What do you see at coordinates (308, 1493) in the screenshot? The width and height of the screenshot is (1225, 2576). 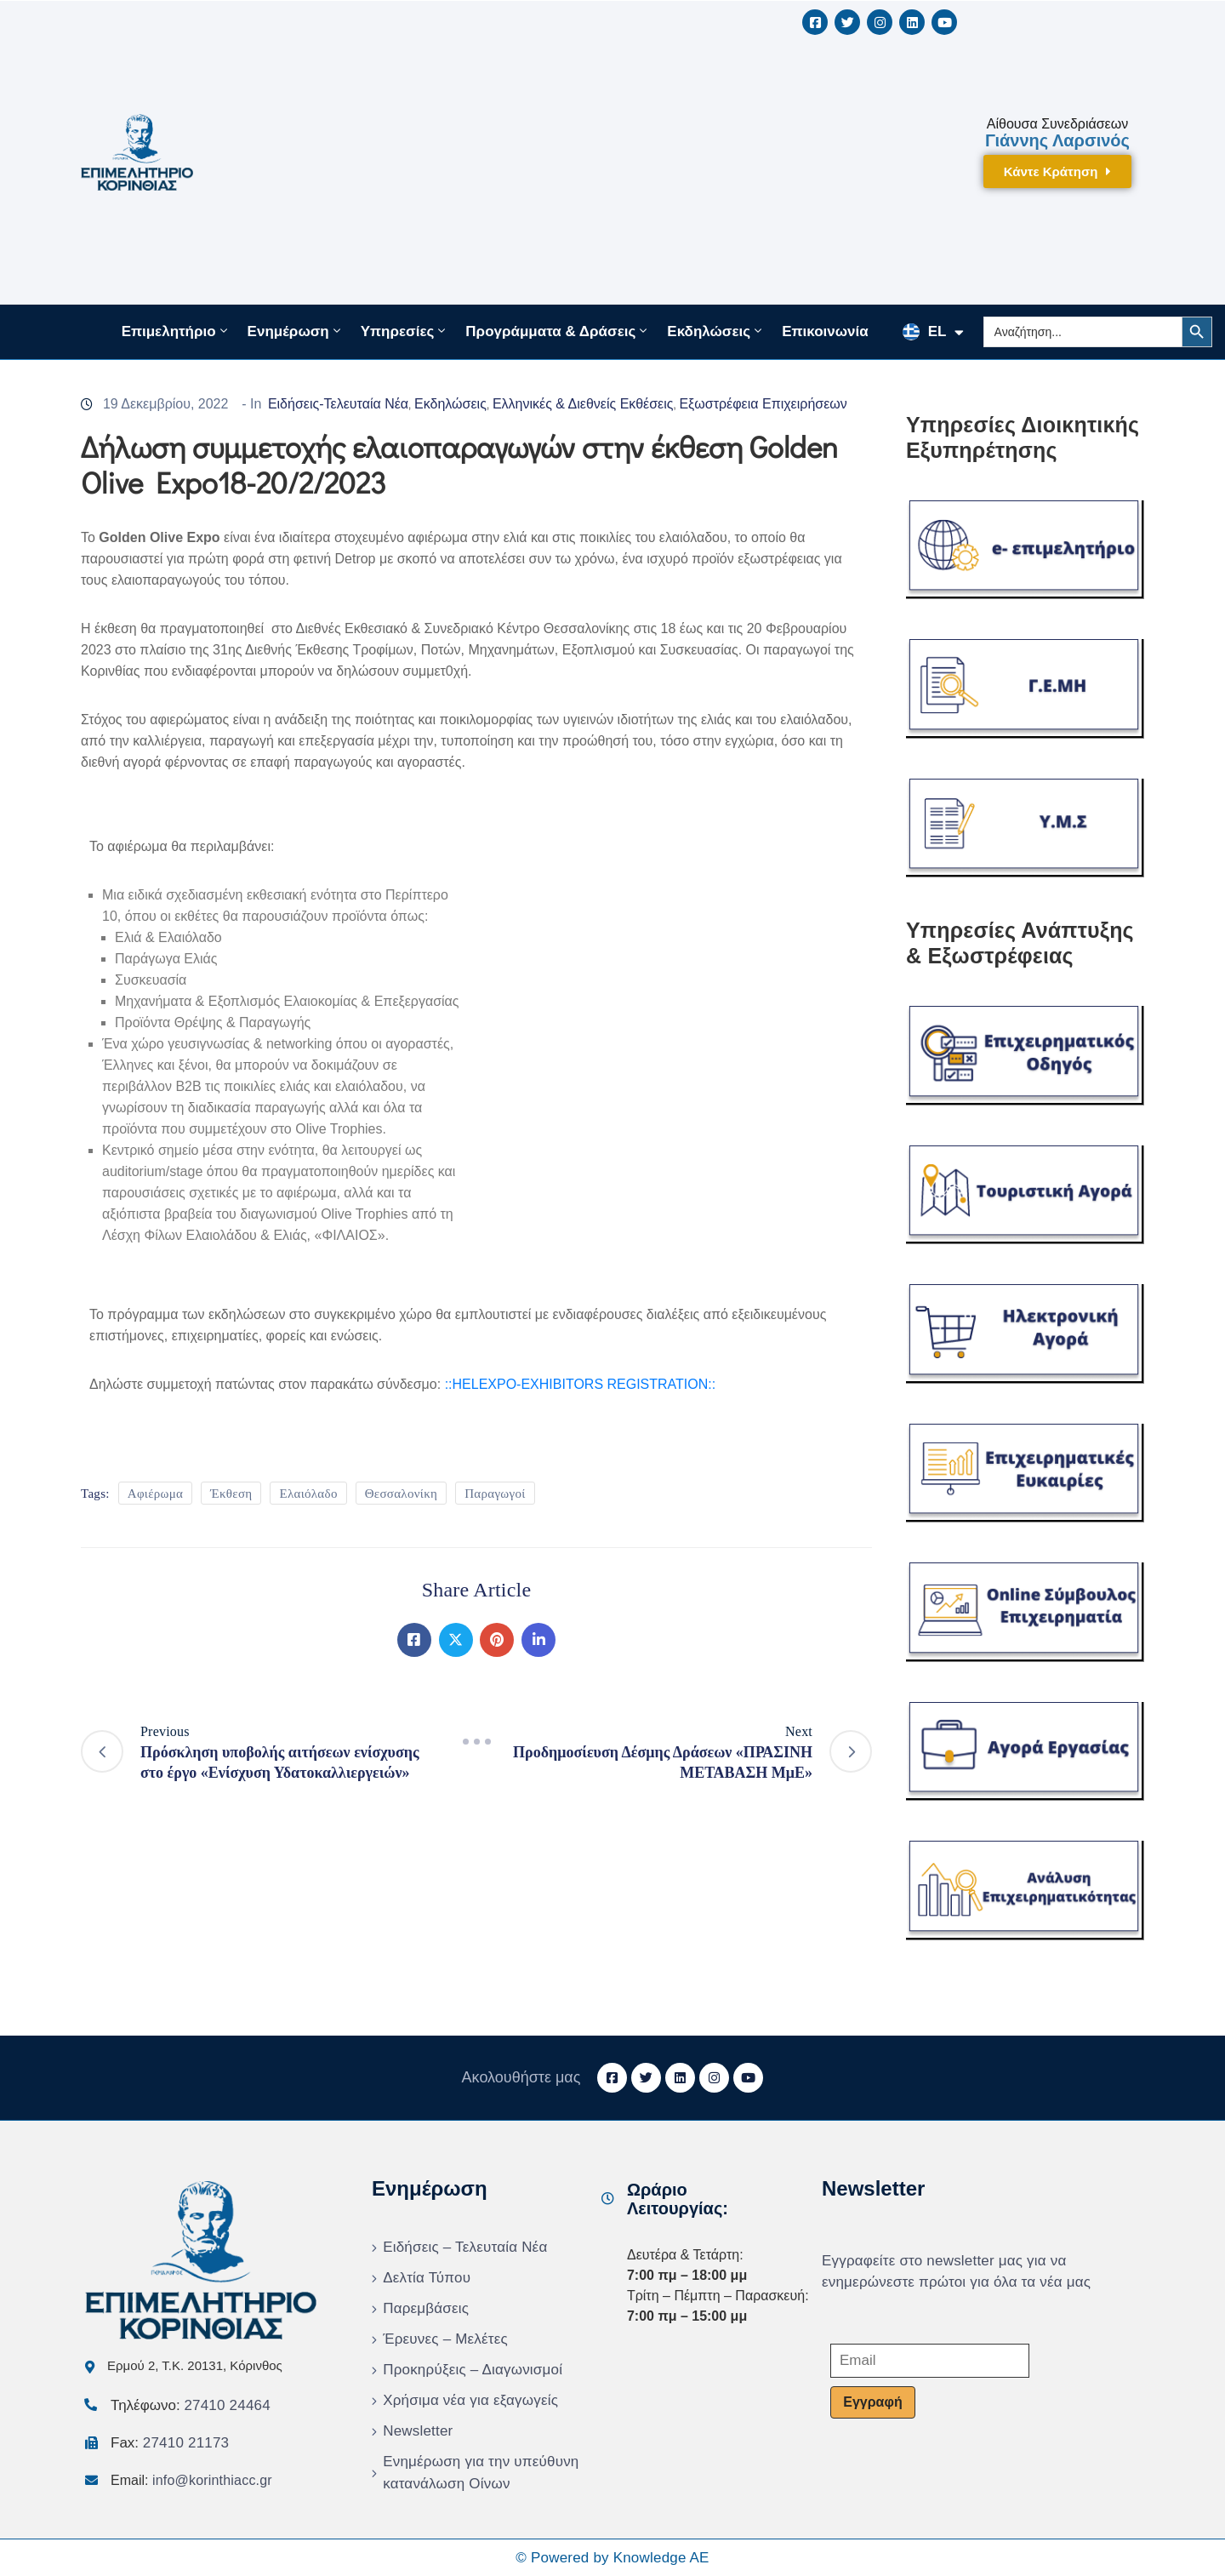 I see `Ελαιόλαδο` at bounding box center [308, 1493].